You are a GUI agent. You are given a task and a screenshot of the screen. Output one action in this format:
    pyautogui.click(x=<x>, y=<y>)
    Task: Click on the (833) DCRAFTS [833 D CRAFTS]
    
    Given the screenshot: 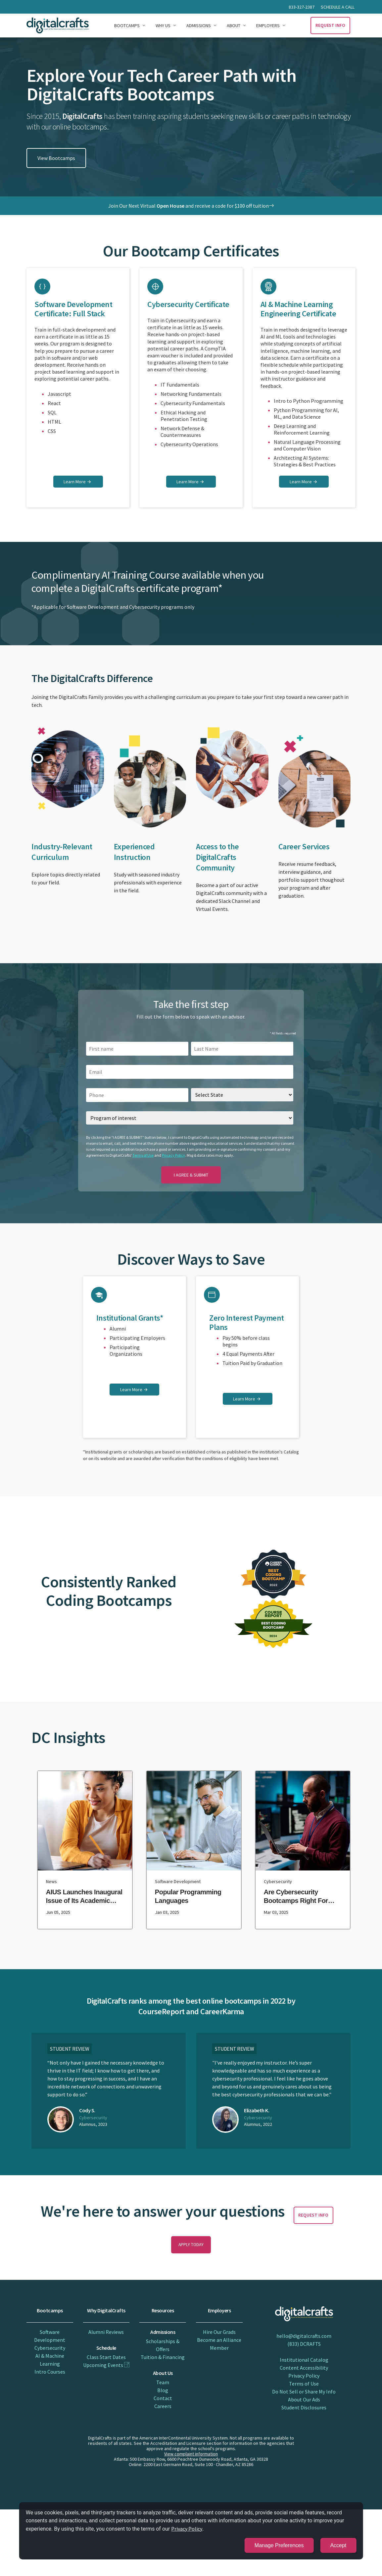 What is the action you would take?
    pyautogui.click(x=304, y=2343)
    